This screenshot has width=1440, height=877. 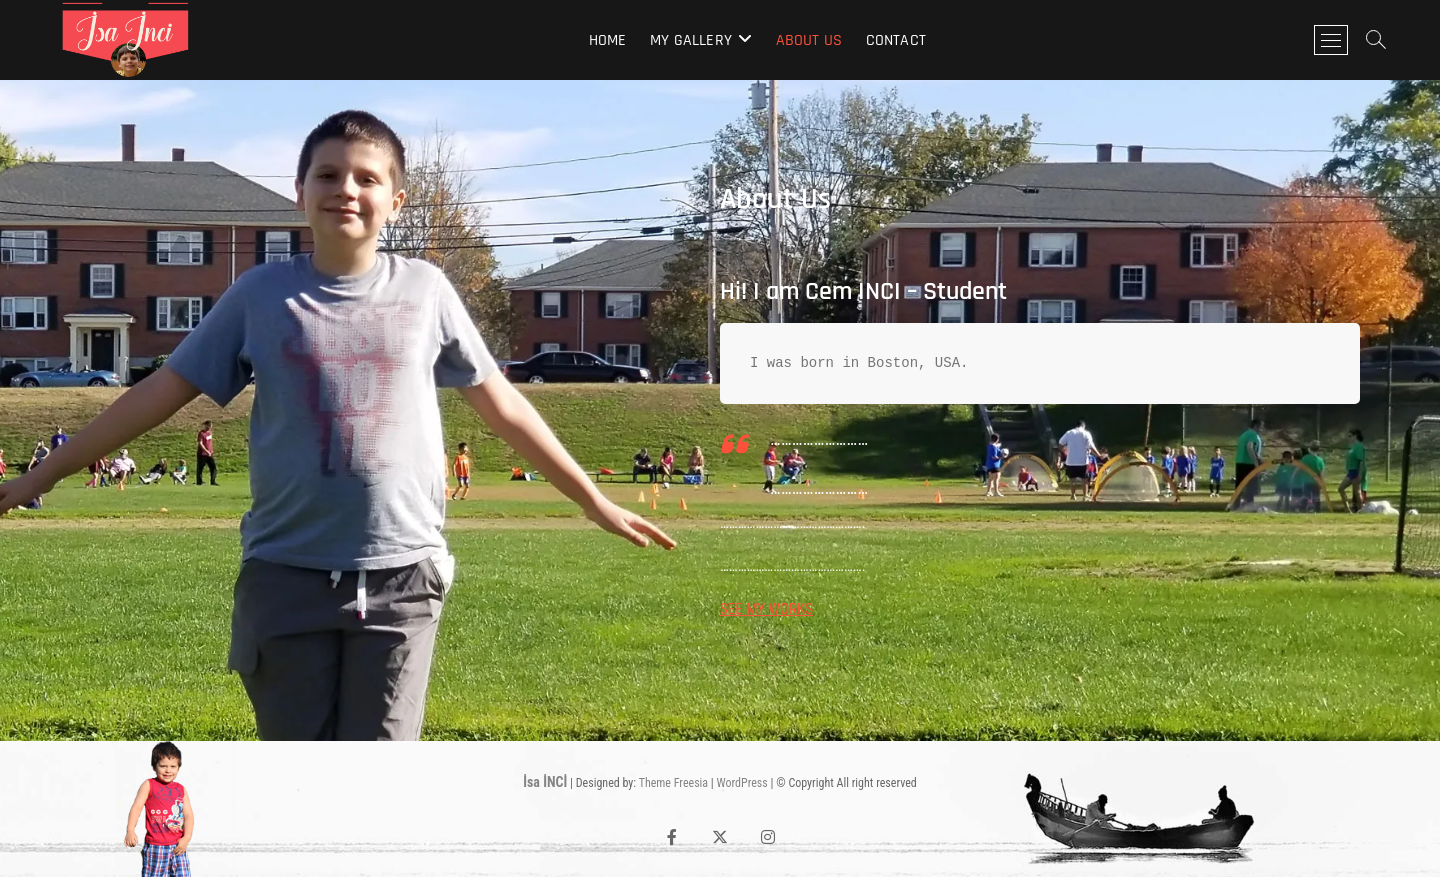 I want to click on WordPress, so click(x=742, y=783).